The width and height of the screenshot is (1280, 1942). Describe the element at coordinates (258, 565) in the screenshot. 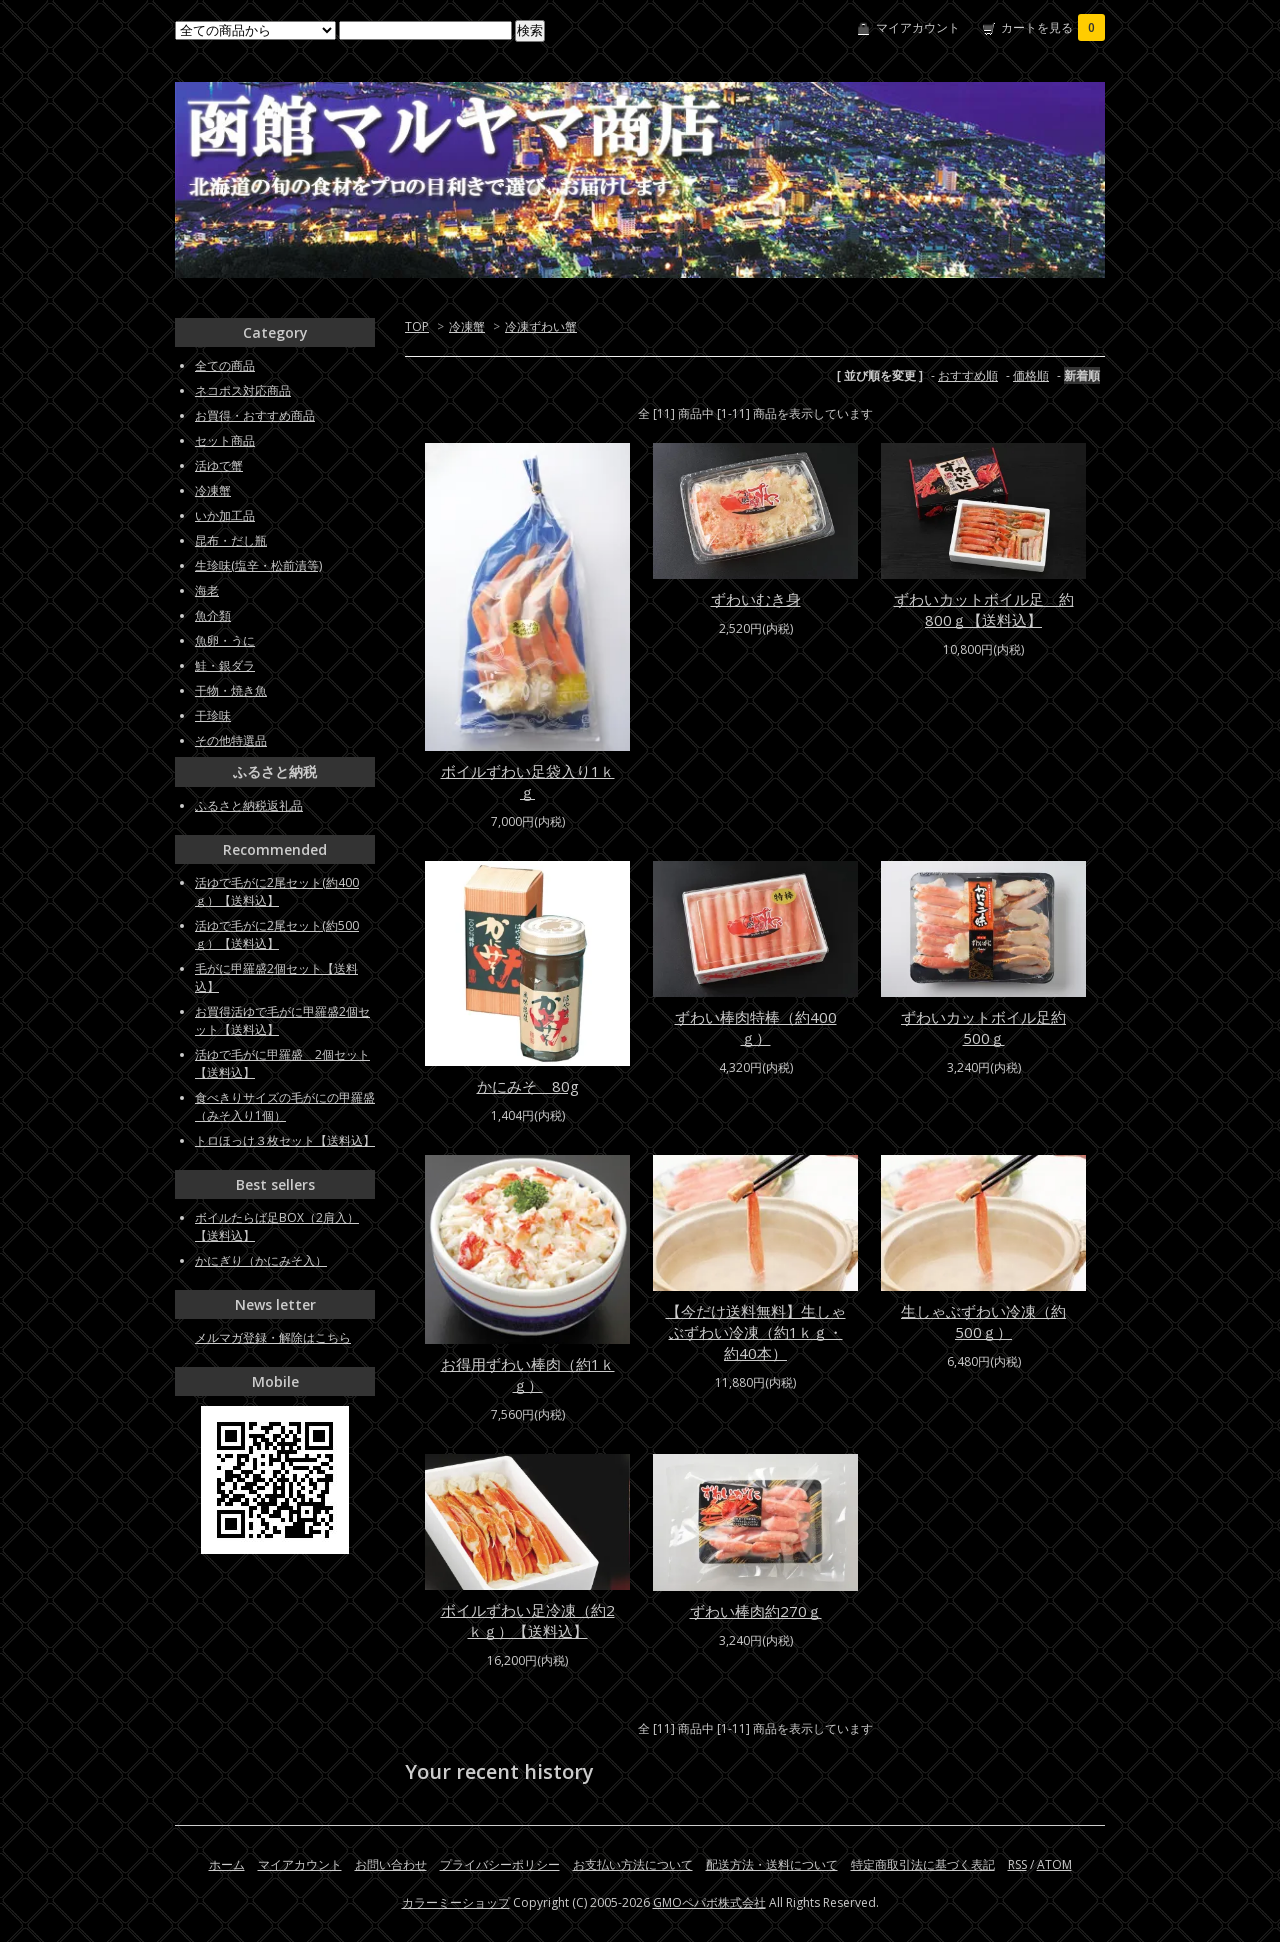

I see `生珍味(塩辛・松前漬等)` at that location.